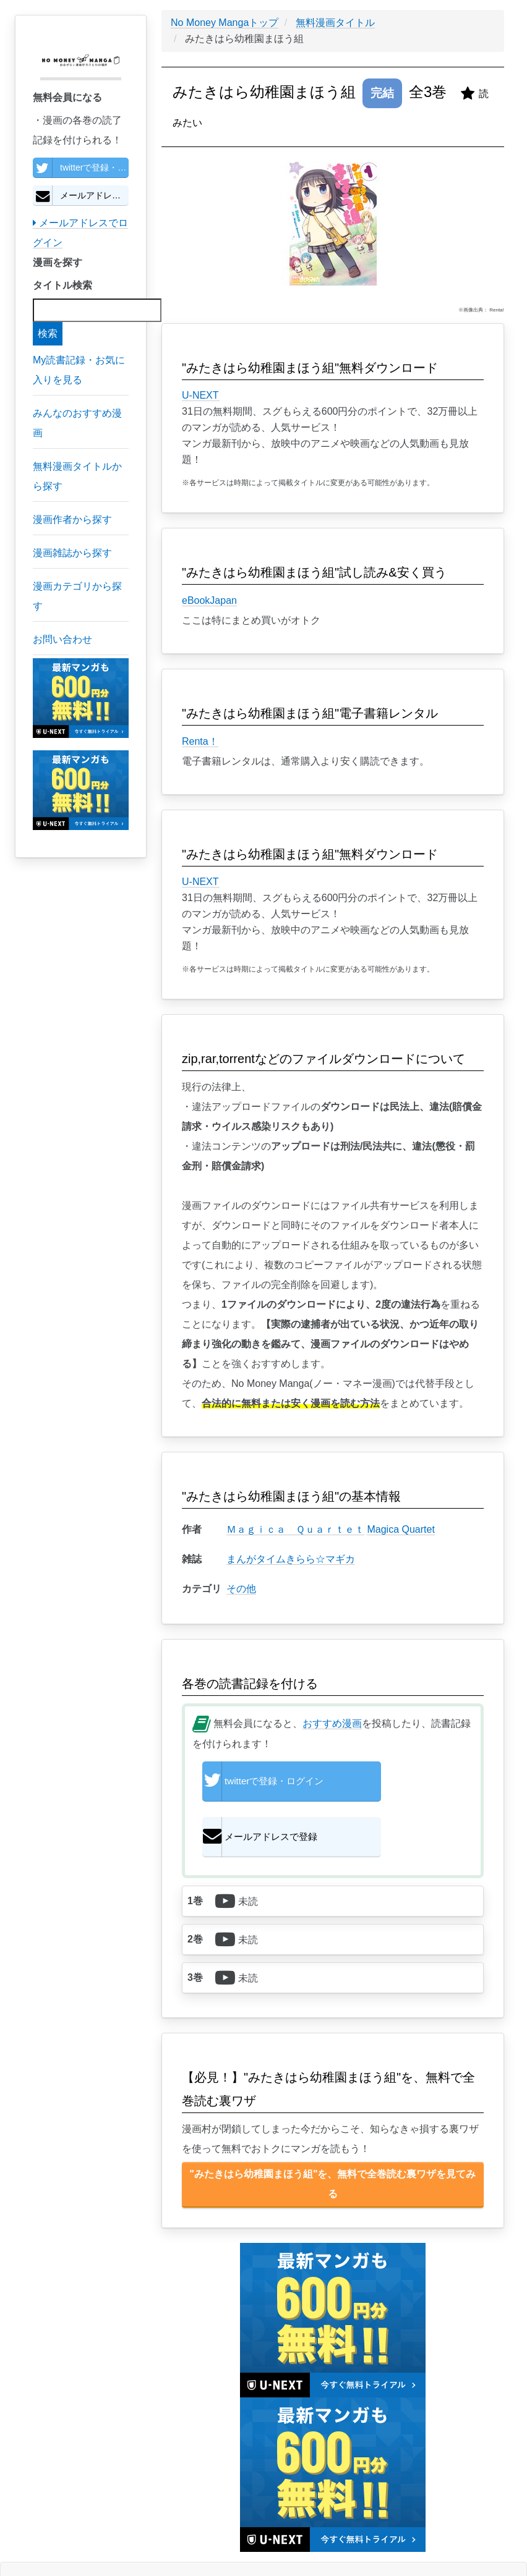 Image resolution: width=527 pixels, height=2576 pixels. Describe the element at coordinates (332, 2140) in the screenshot. I see `"みたきはら幼稚園まほう組"を、無料で全巻読む裏ワザを見てみる` at that location.